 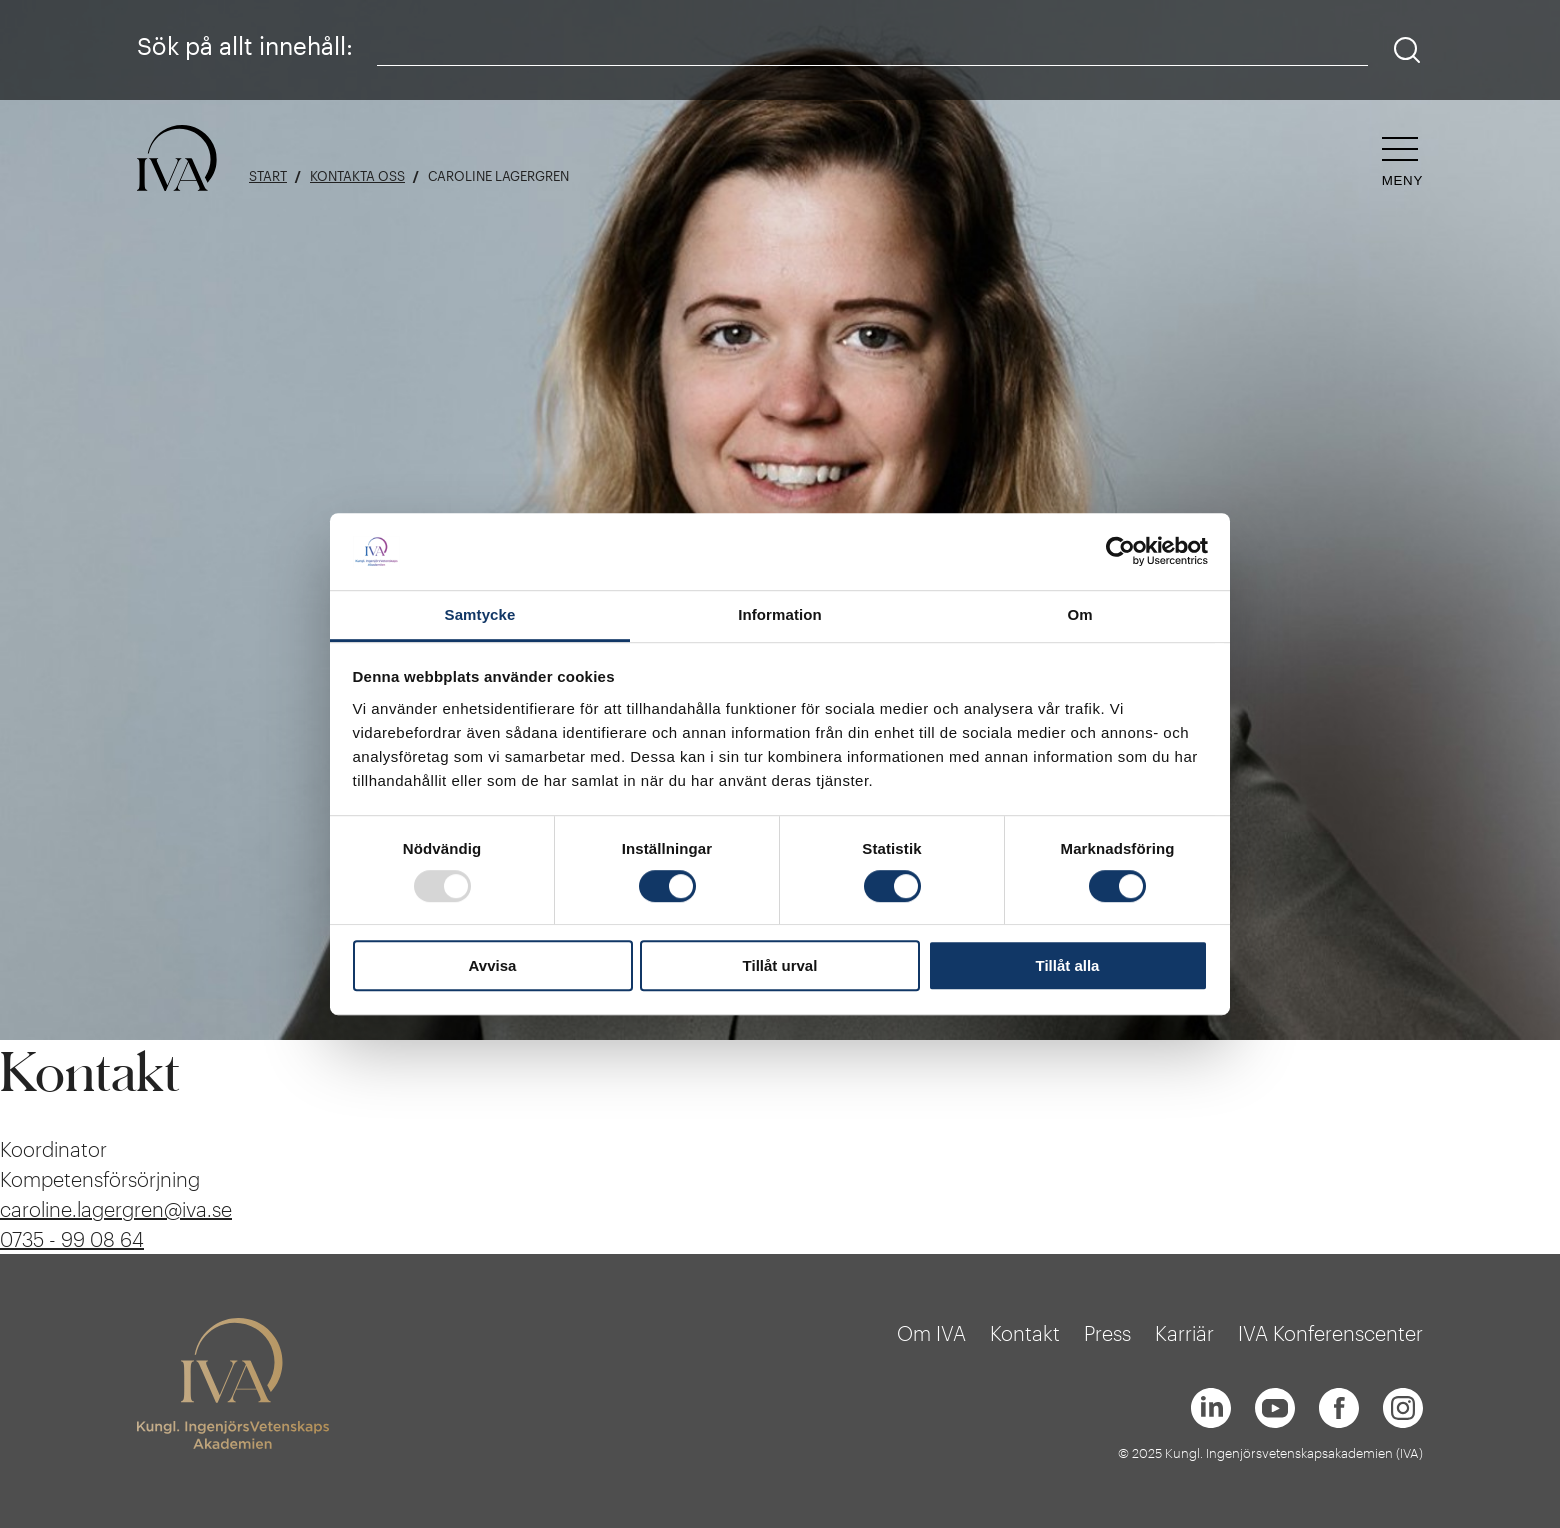 I want to click on Om IVA, so click(x=931, y=1333).